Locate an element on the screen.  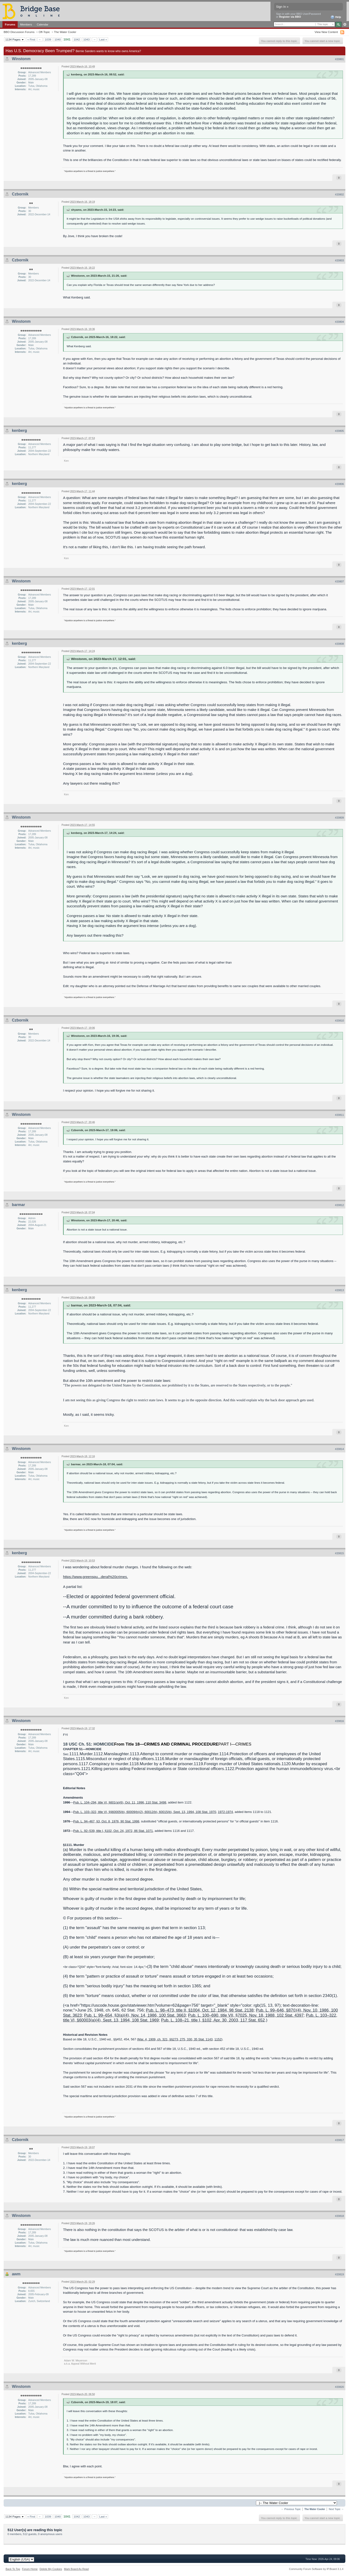
#20810 is located at coordinates (339, 1020).